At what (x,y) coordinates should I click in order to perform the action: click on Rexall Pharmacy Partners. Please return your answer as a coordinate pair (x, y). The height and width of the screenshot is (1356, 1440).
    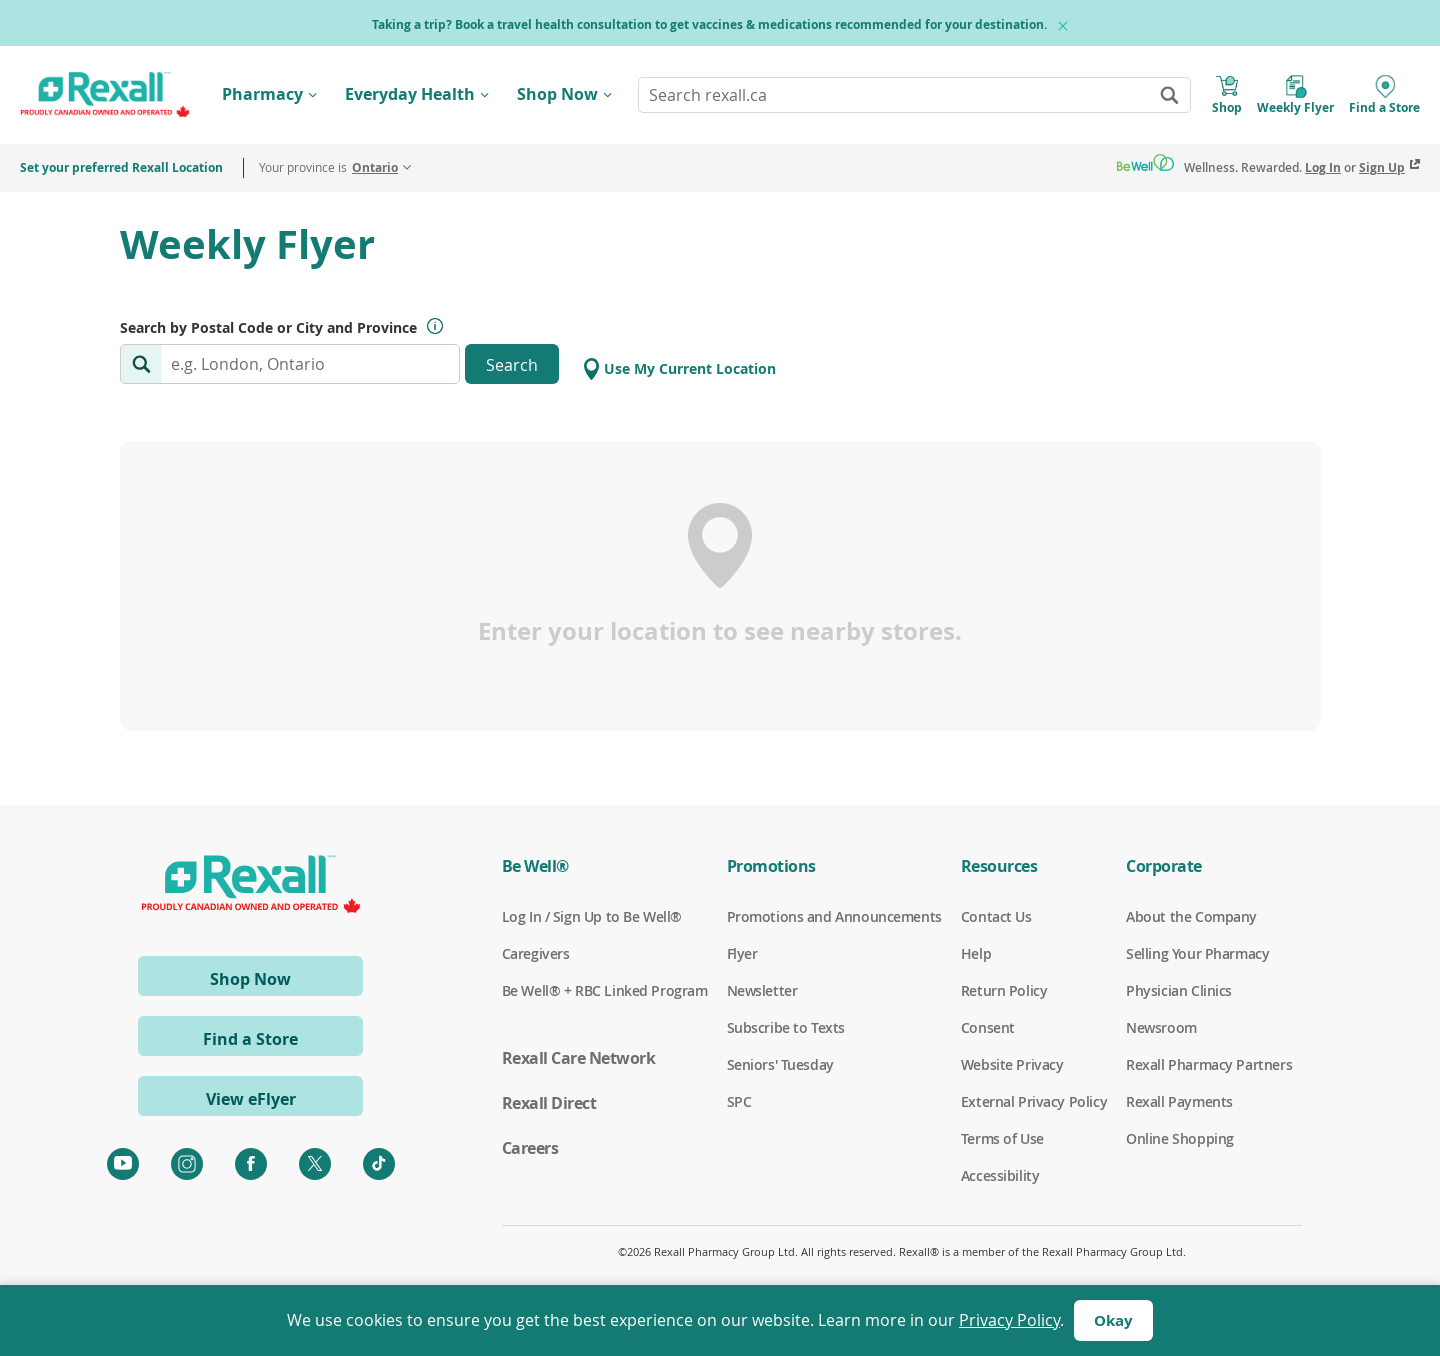
    Looking at the image, I should click on (1209, 1065).